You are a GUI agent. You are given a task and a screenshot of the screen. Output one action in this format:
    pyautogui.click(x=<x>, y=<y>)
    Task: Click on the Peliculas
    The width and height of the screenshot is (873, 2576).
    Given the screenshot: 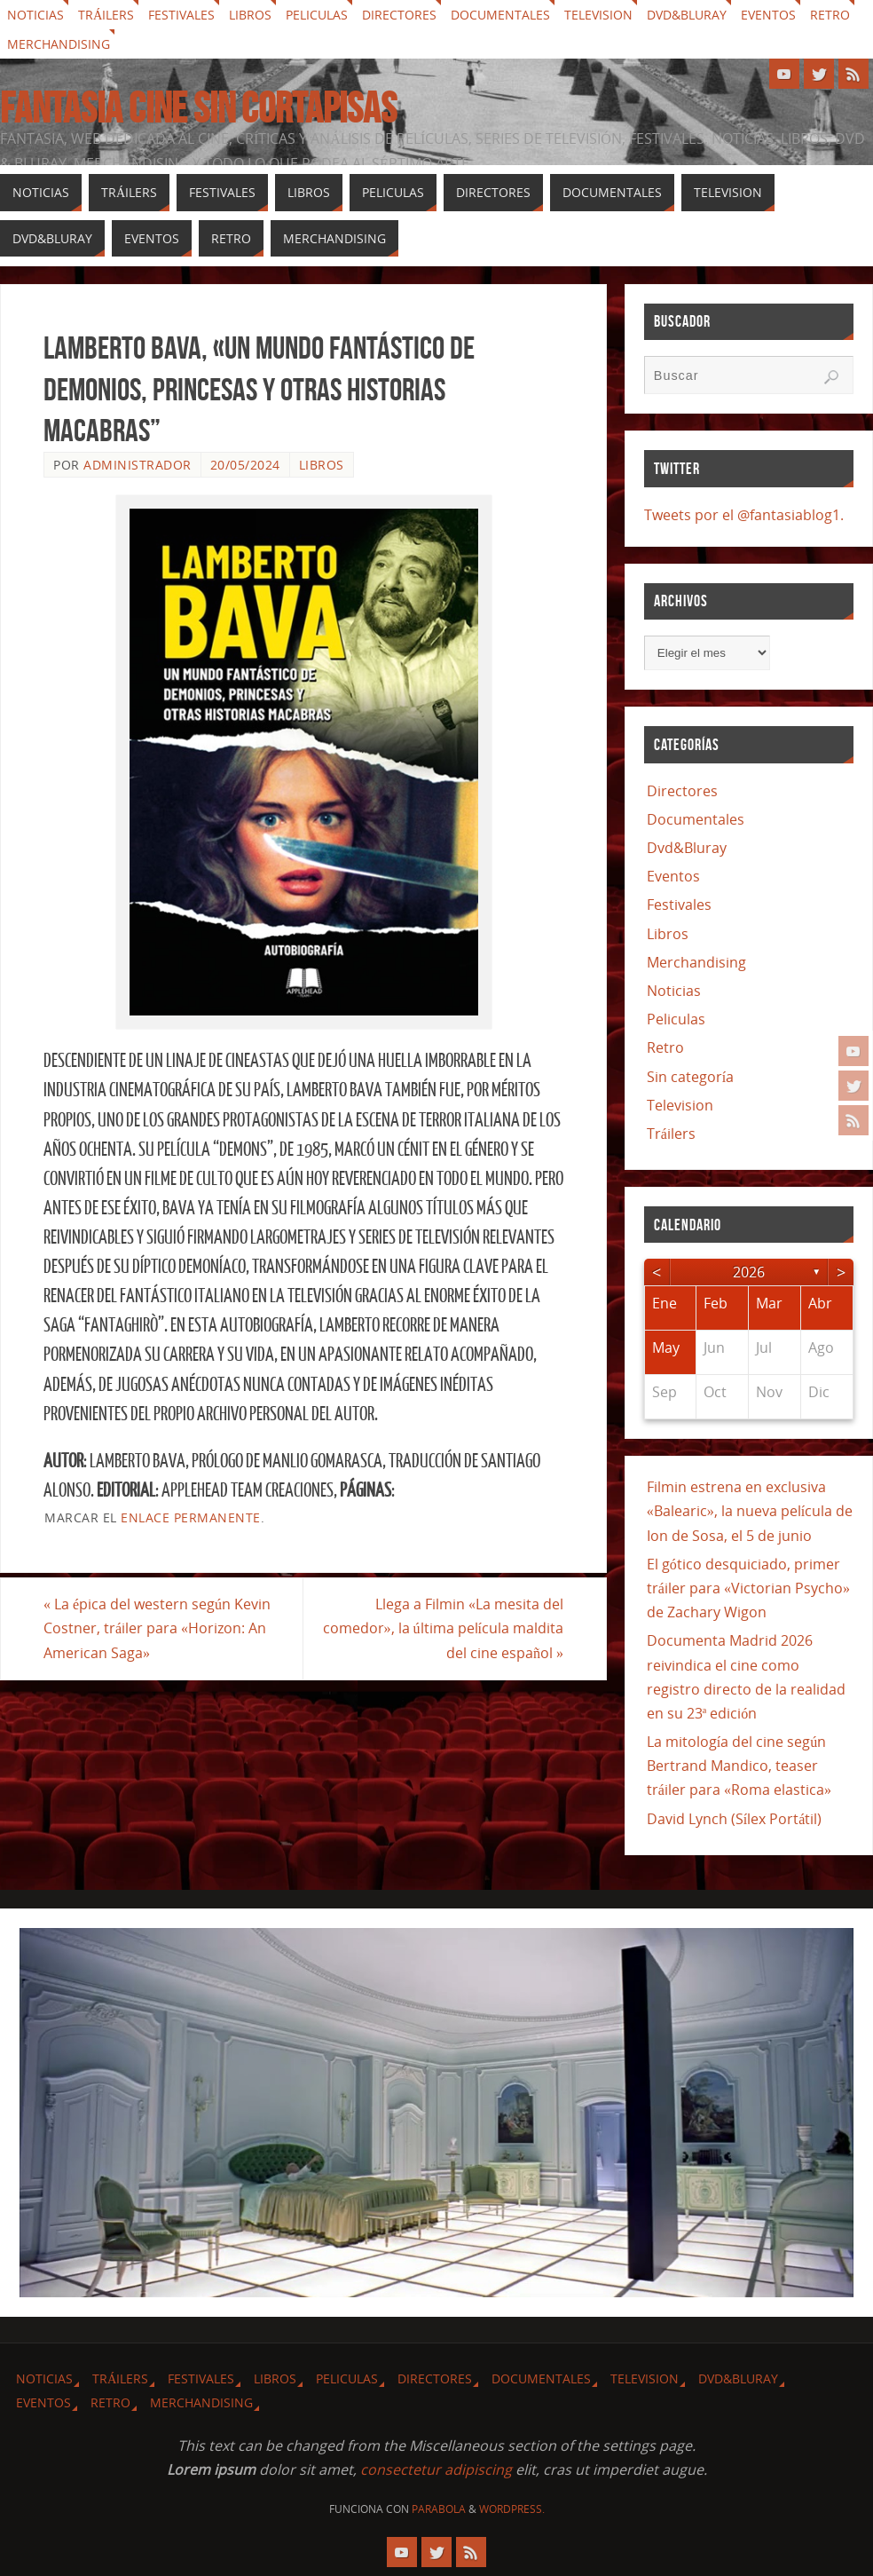 What is the action you would take?
    pyautogui.click(x=317, y=14)
    